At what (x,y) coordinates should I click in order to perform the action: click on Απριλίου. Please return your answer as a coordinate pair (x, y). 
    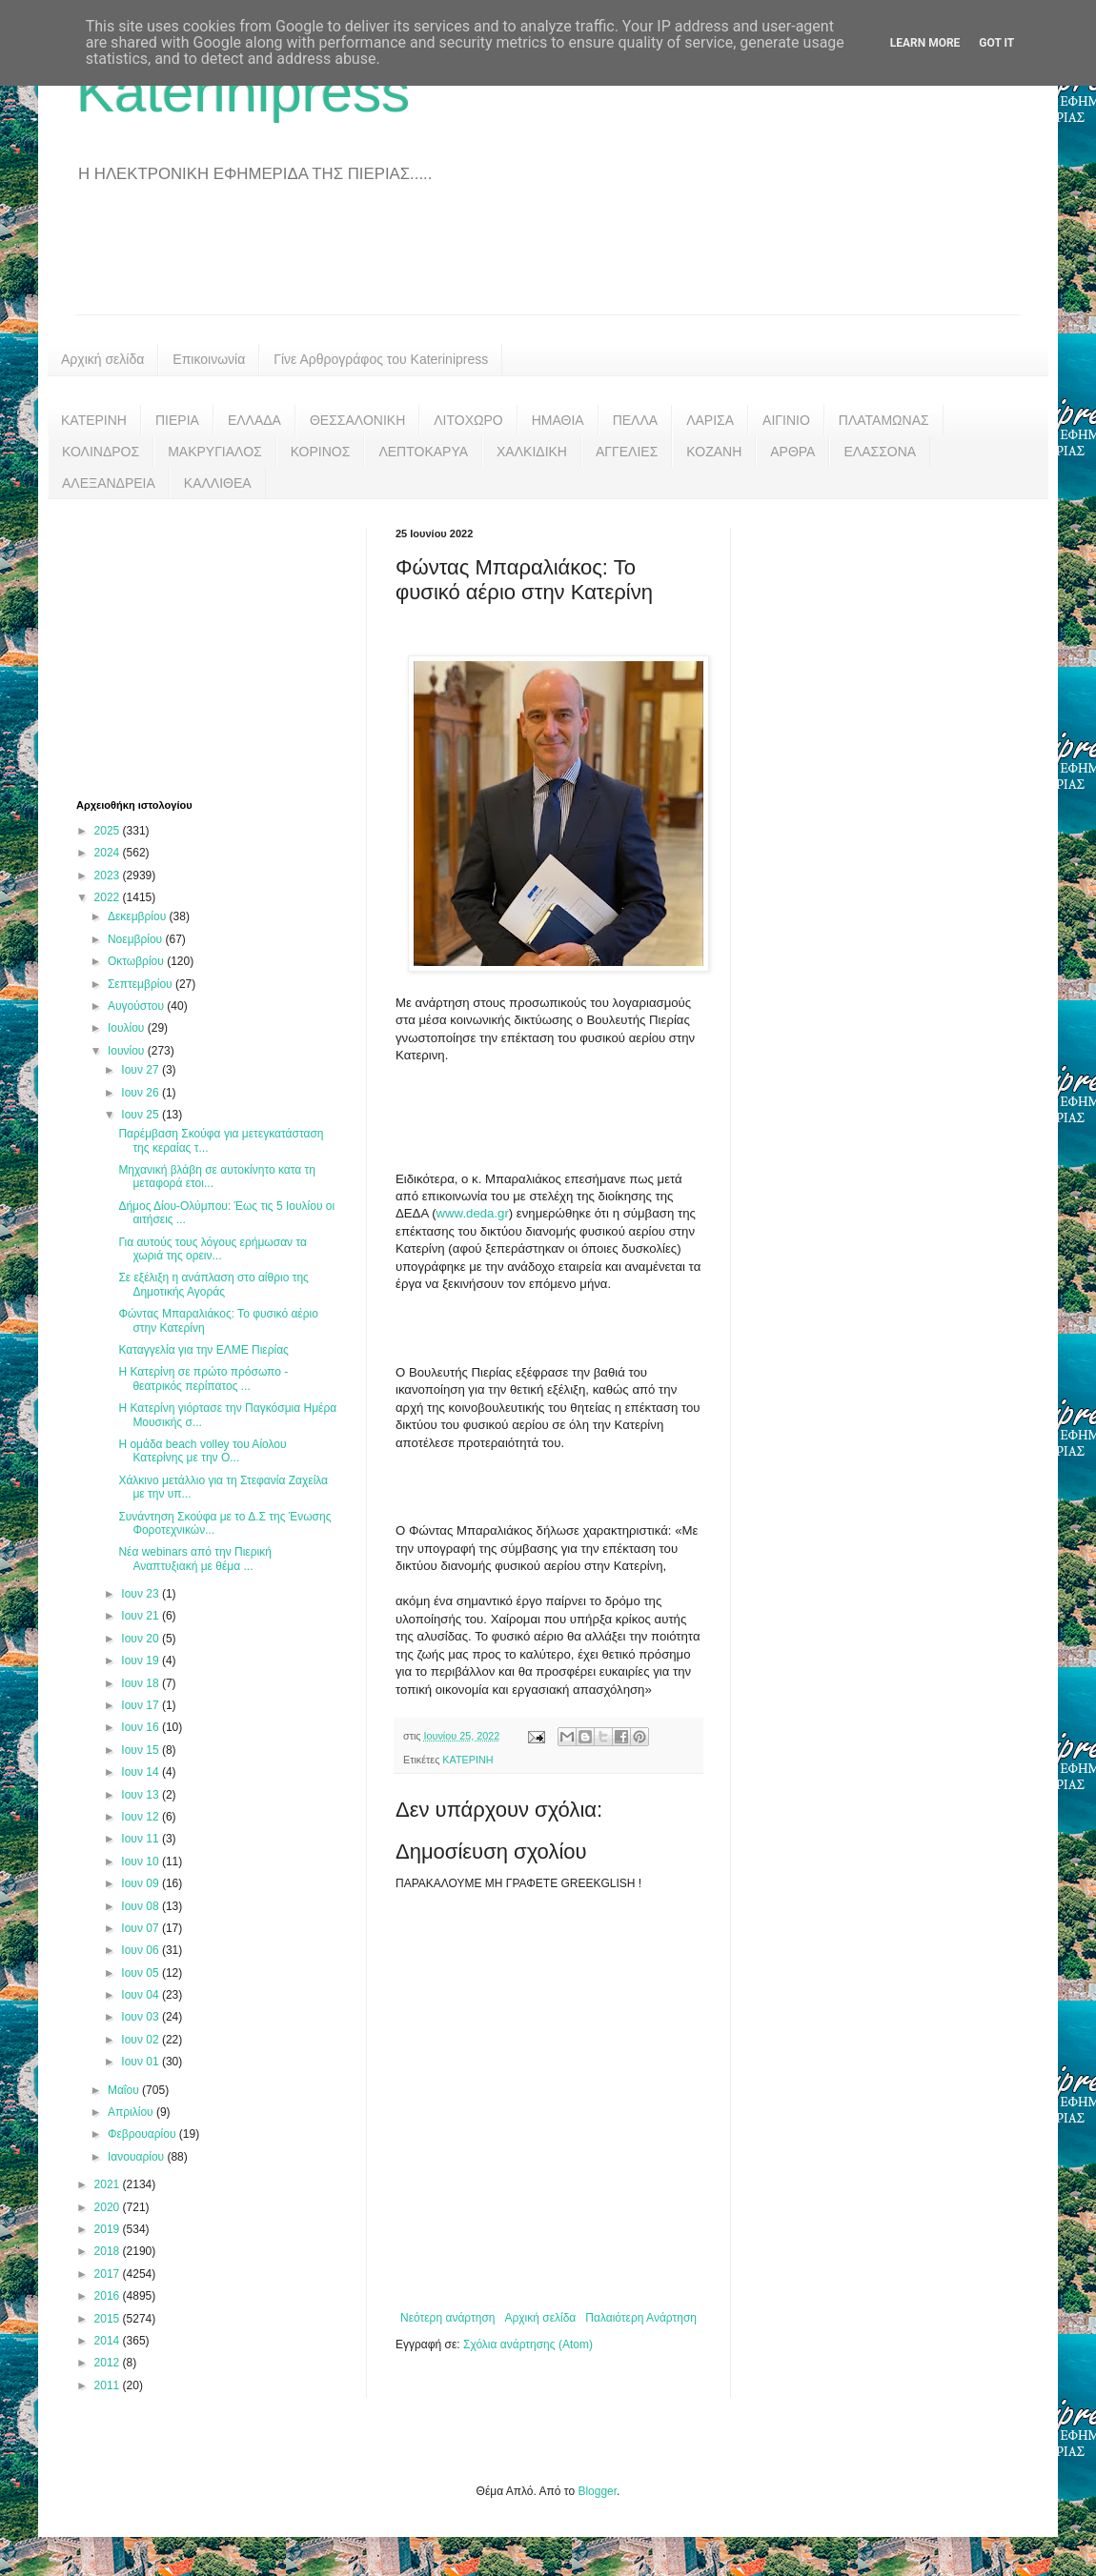
    Looking at the image, I should click on (132, 2112).